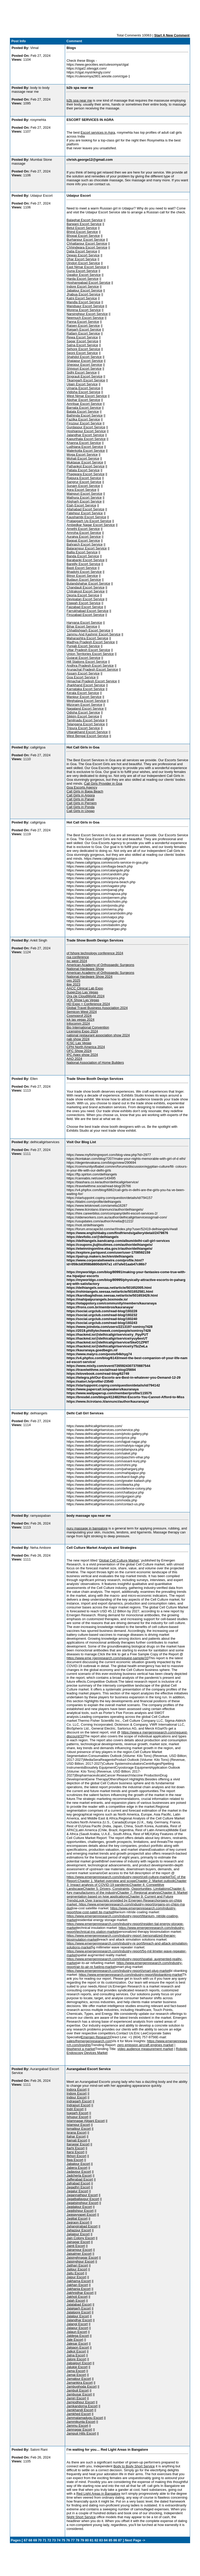 This screenshot has height=2576, width=200. What do you see at coordinates (79, 2320) in the screenshot?
I see `Jalandhar Escort` at bounding box center [79, 2320].